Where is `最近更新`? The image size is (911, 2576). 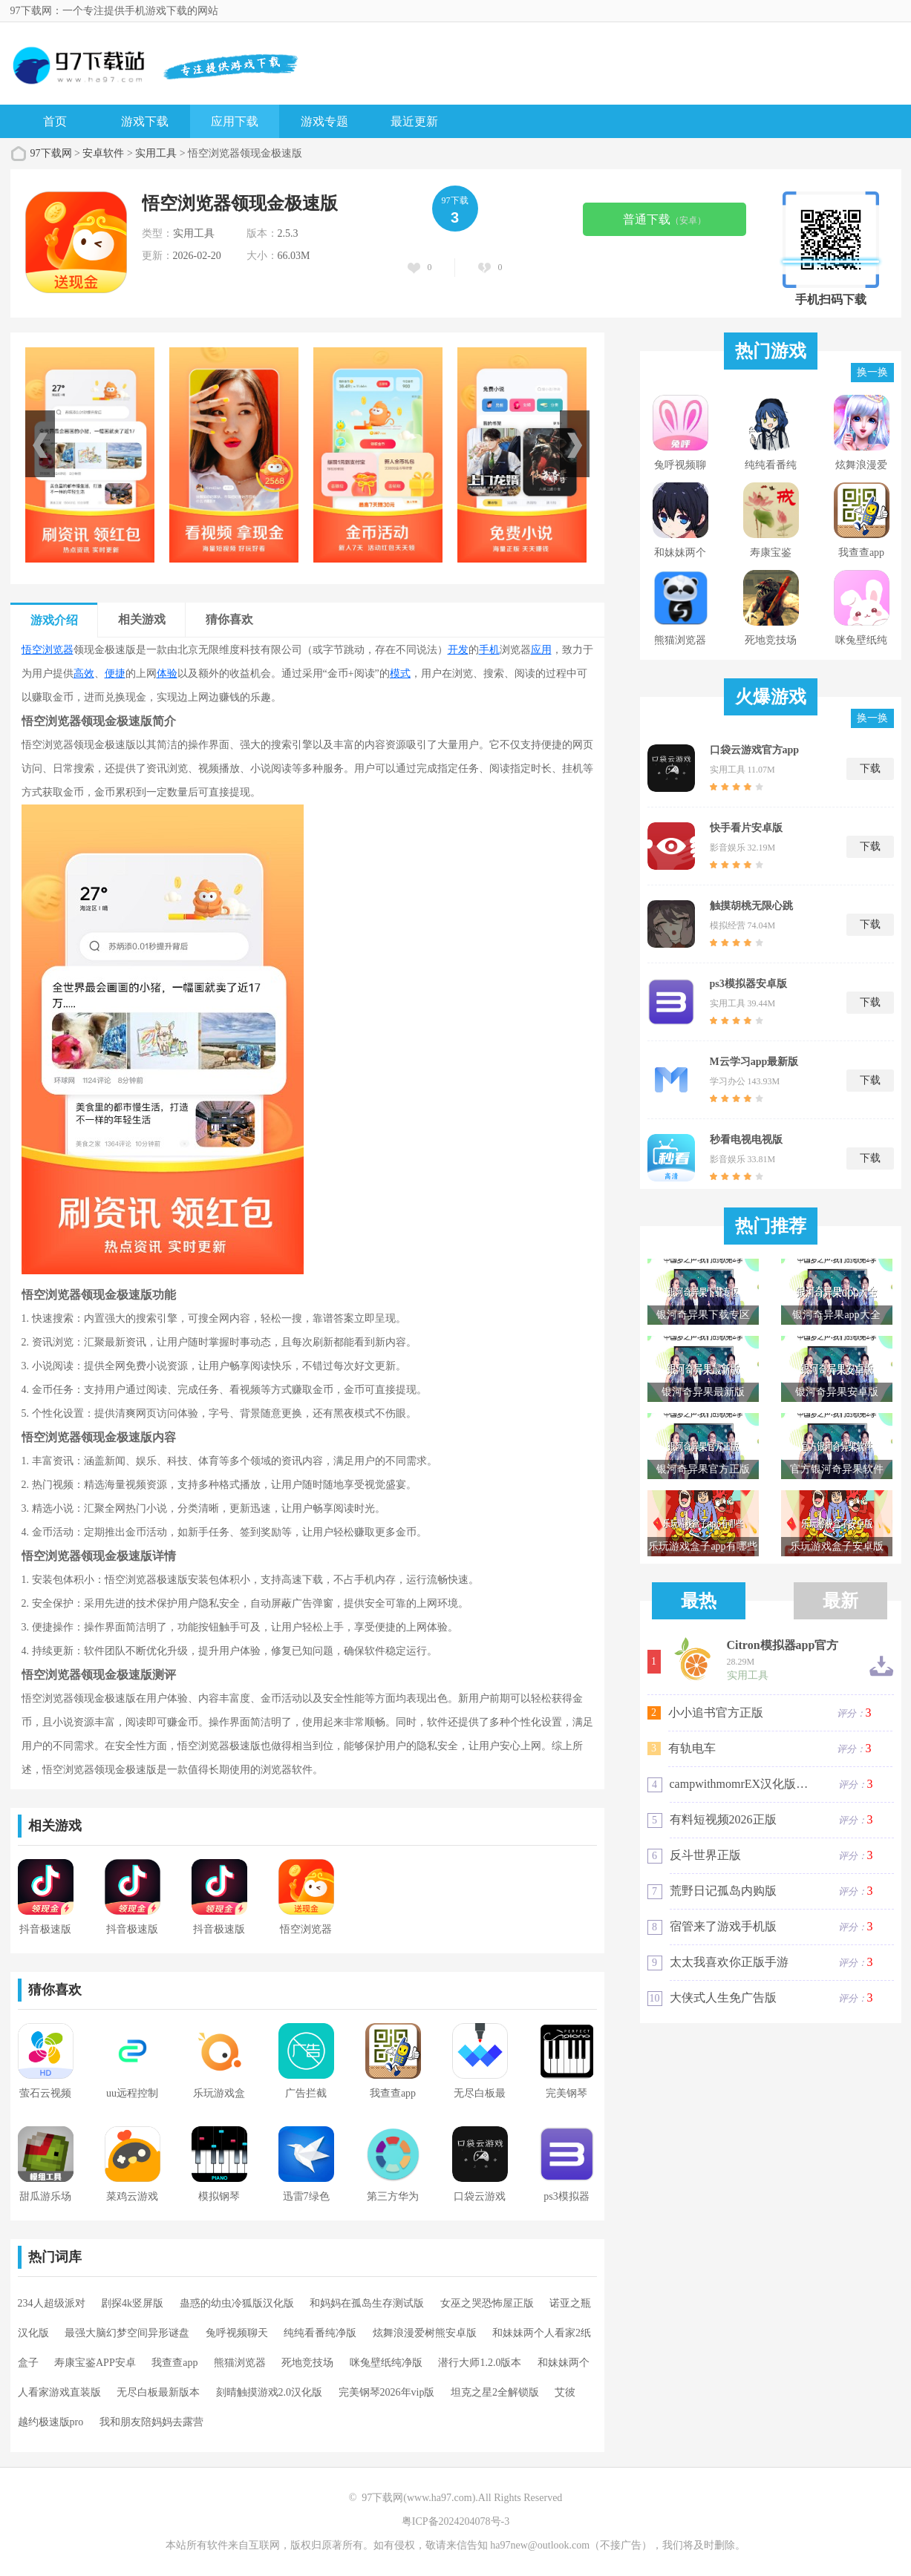 最近更新 is located at coordinates (414, 121).